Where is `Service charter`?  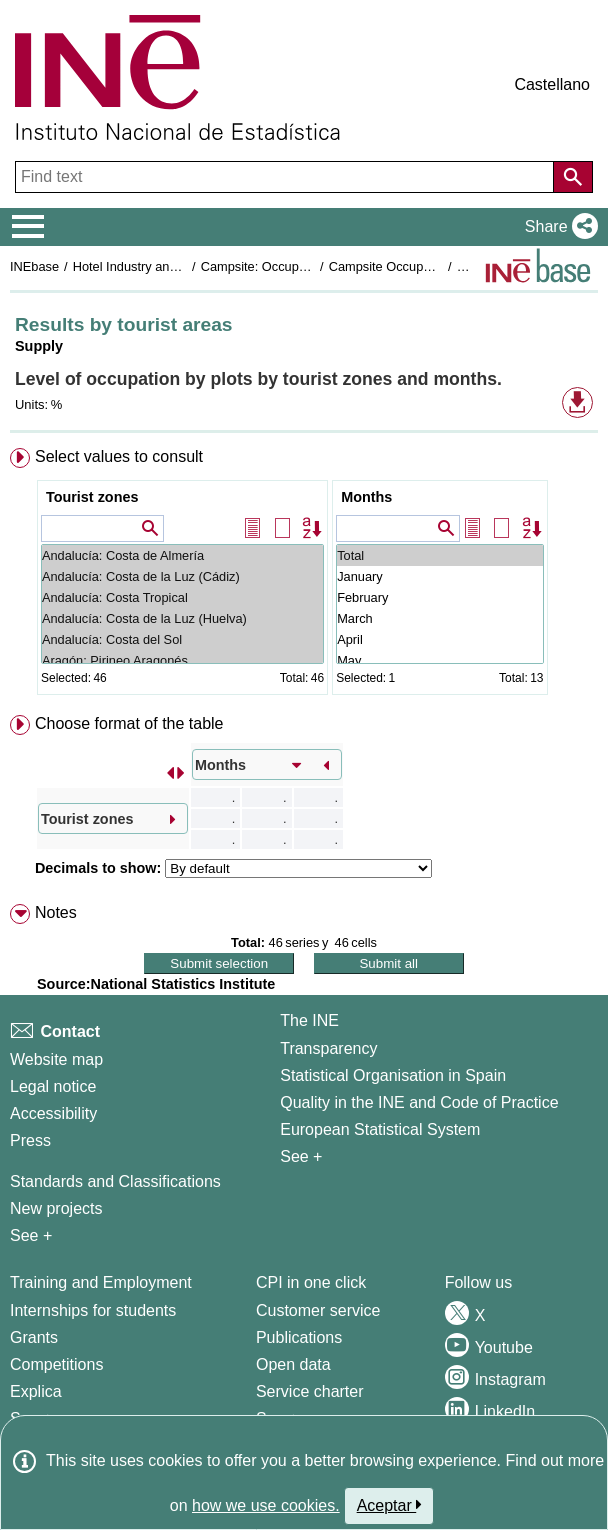
Service charter is located at coordinates (310, 1391).